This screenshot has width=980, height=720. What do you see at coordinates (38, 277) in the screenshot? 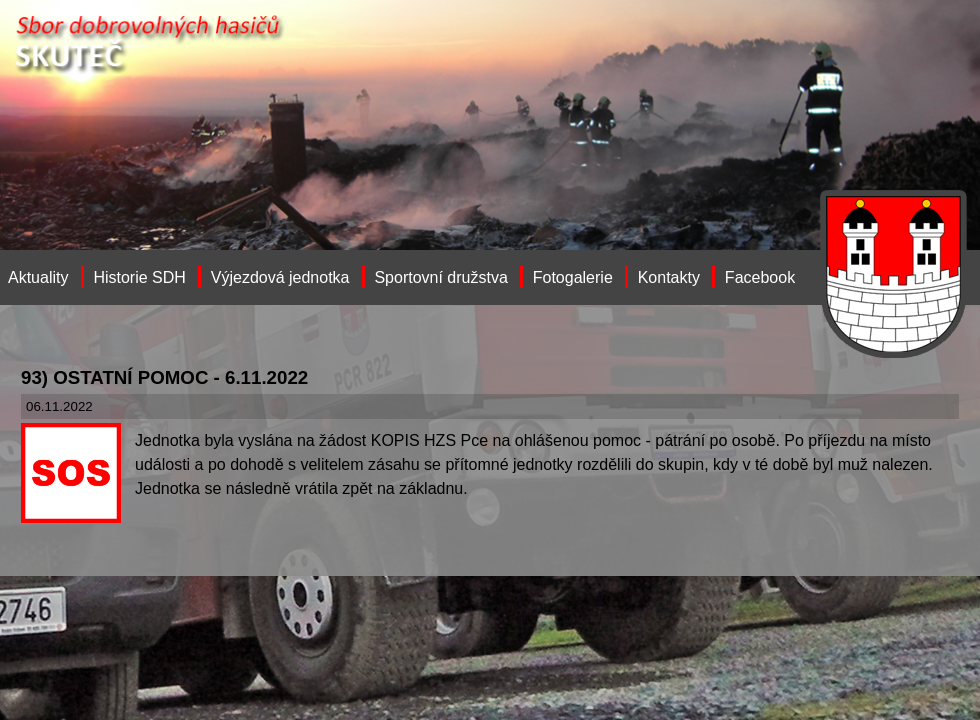
I see `Aktuality` at bounding box center [38, 277].